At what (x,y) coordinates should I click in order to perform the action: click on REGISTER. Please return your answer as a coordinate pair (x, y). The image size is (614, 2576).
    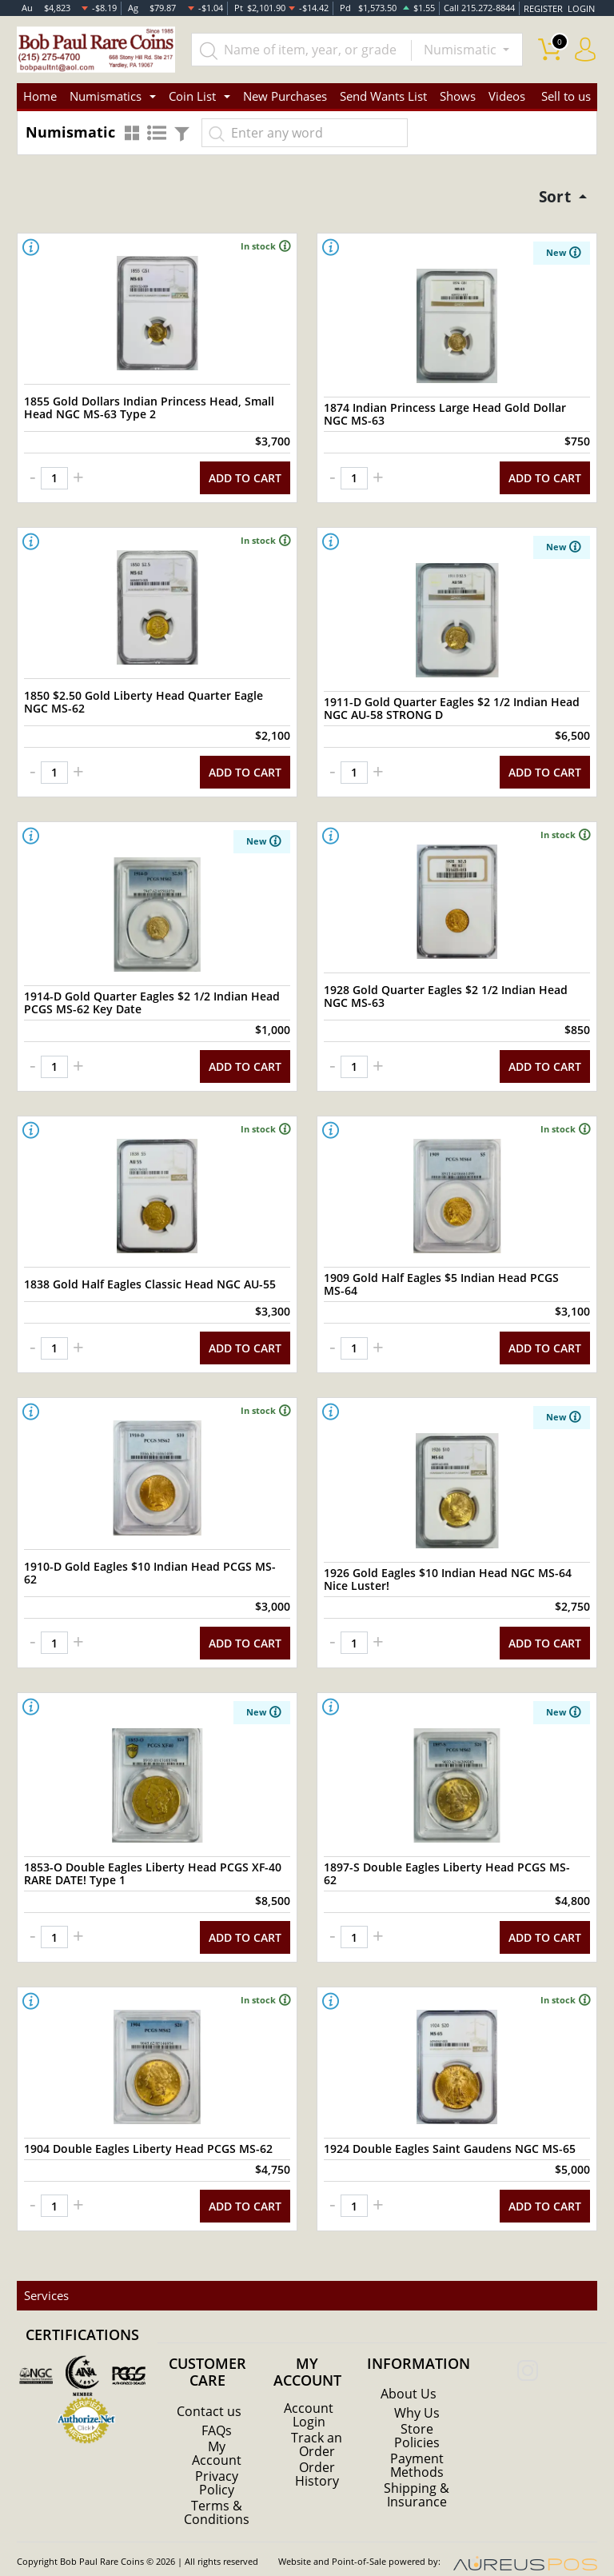
    Looking at the image, I should click on (544, 8).